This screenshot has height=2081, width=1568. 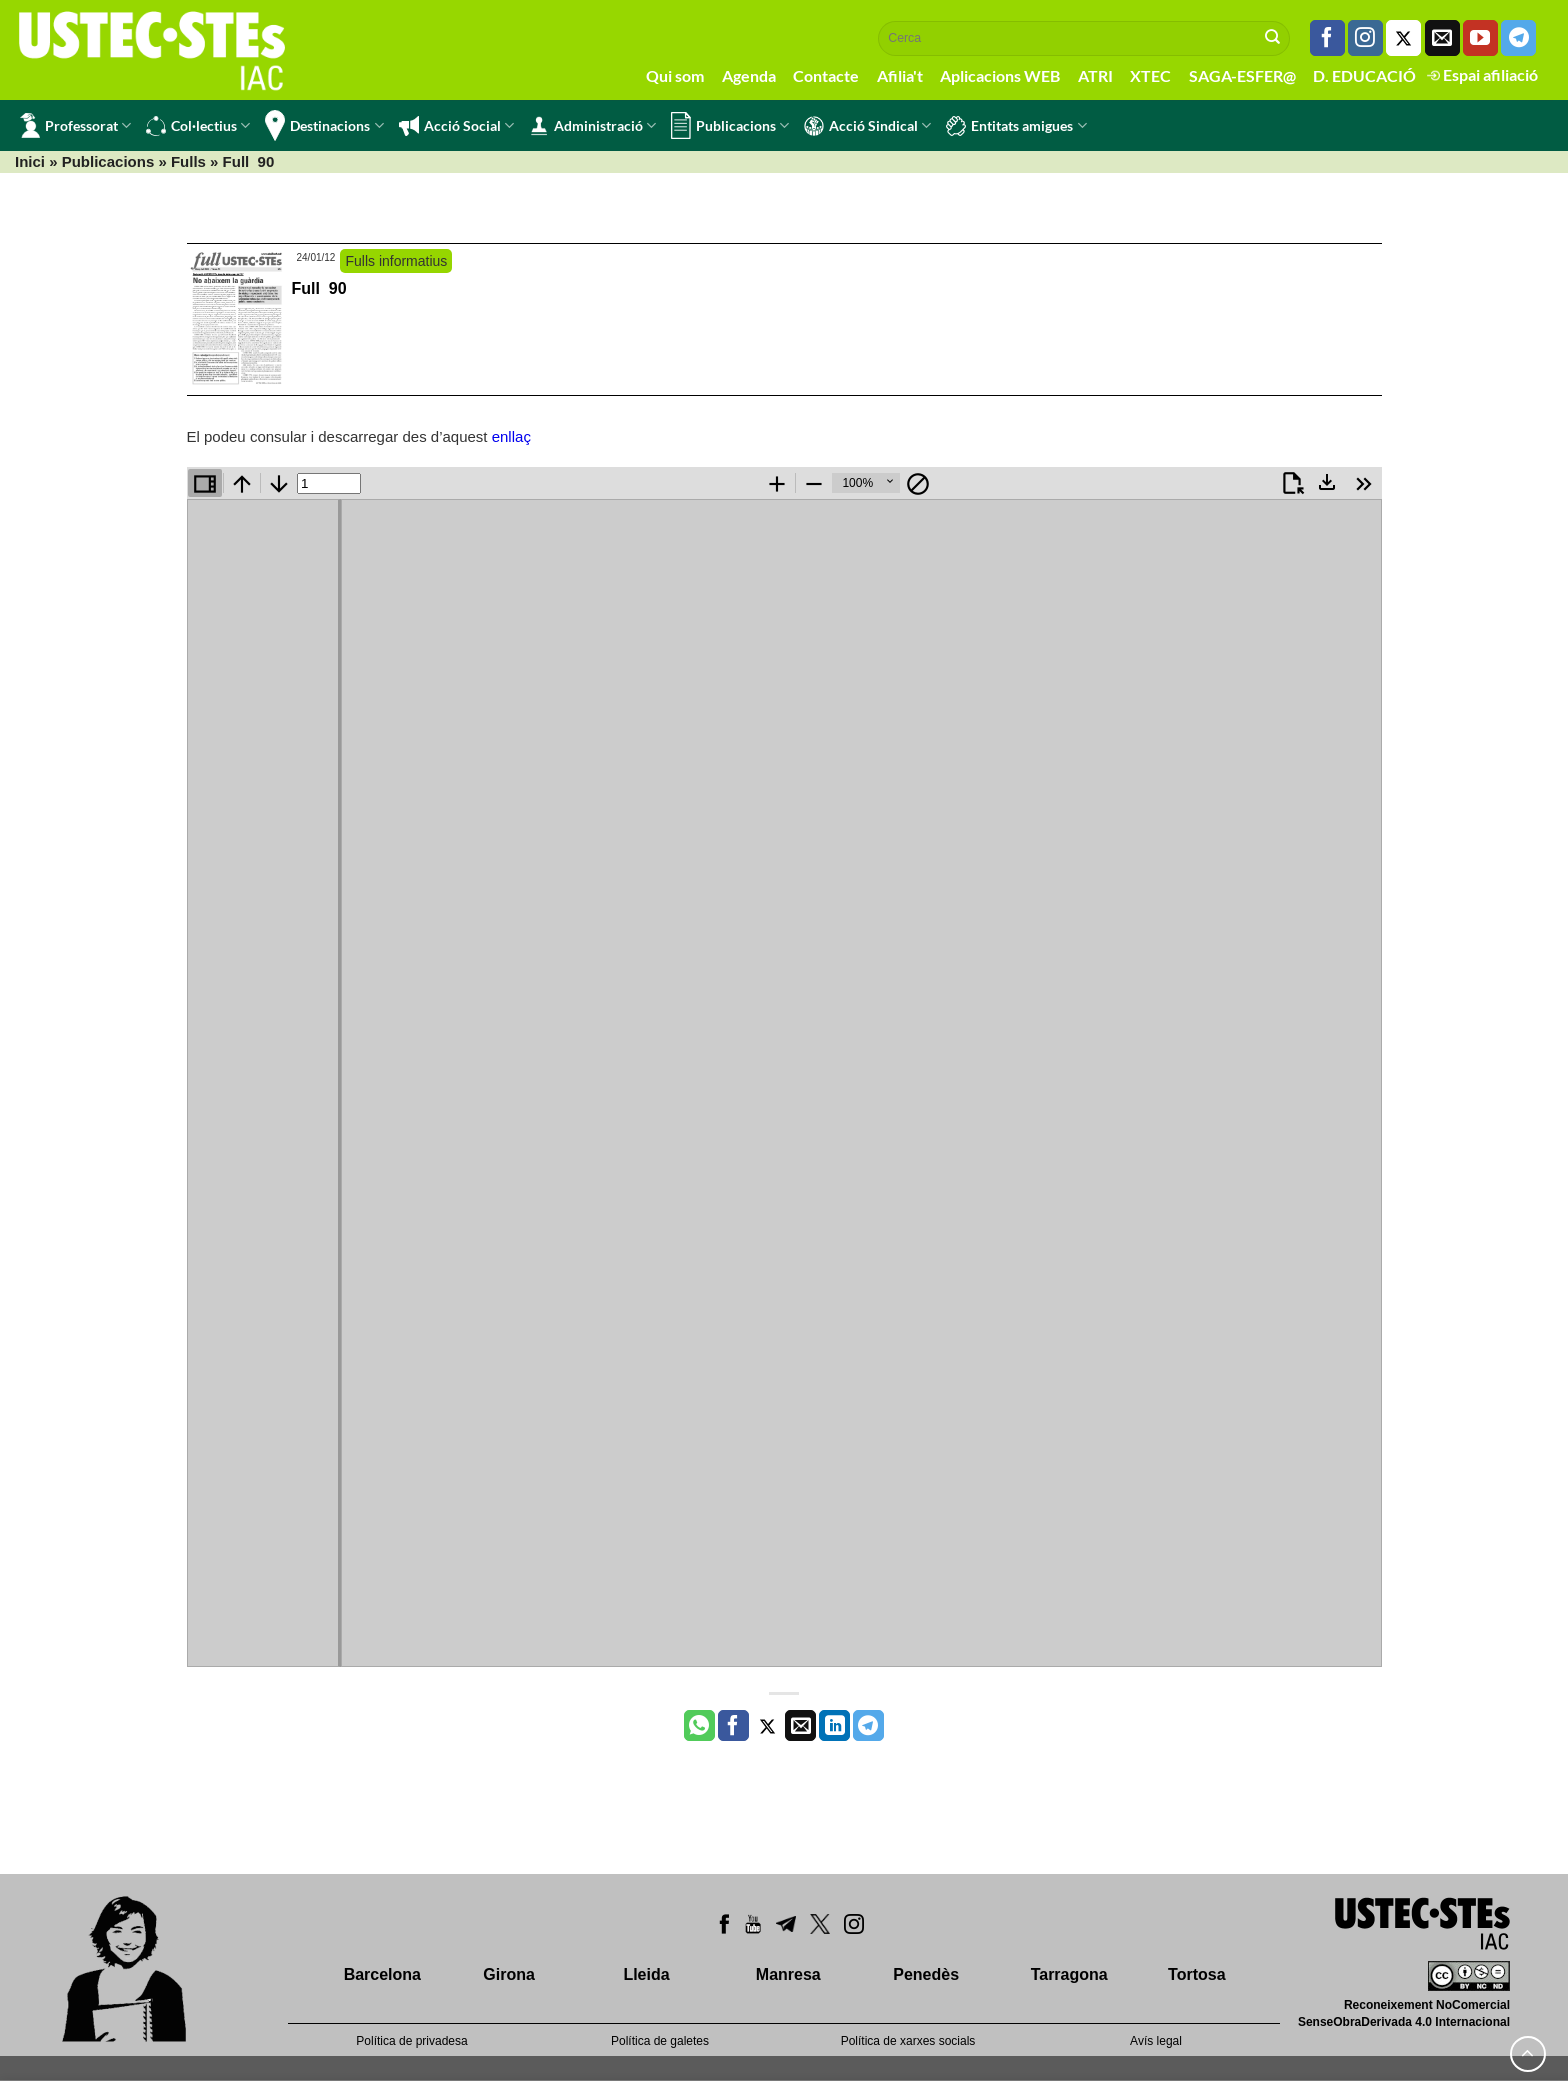 I want to click on [Seguiu-nos a Twitter], so click(x=1403, y=38).